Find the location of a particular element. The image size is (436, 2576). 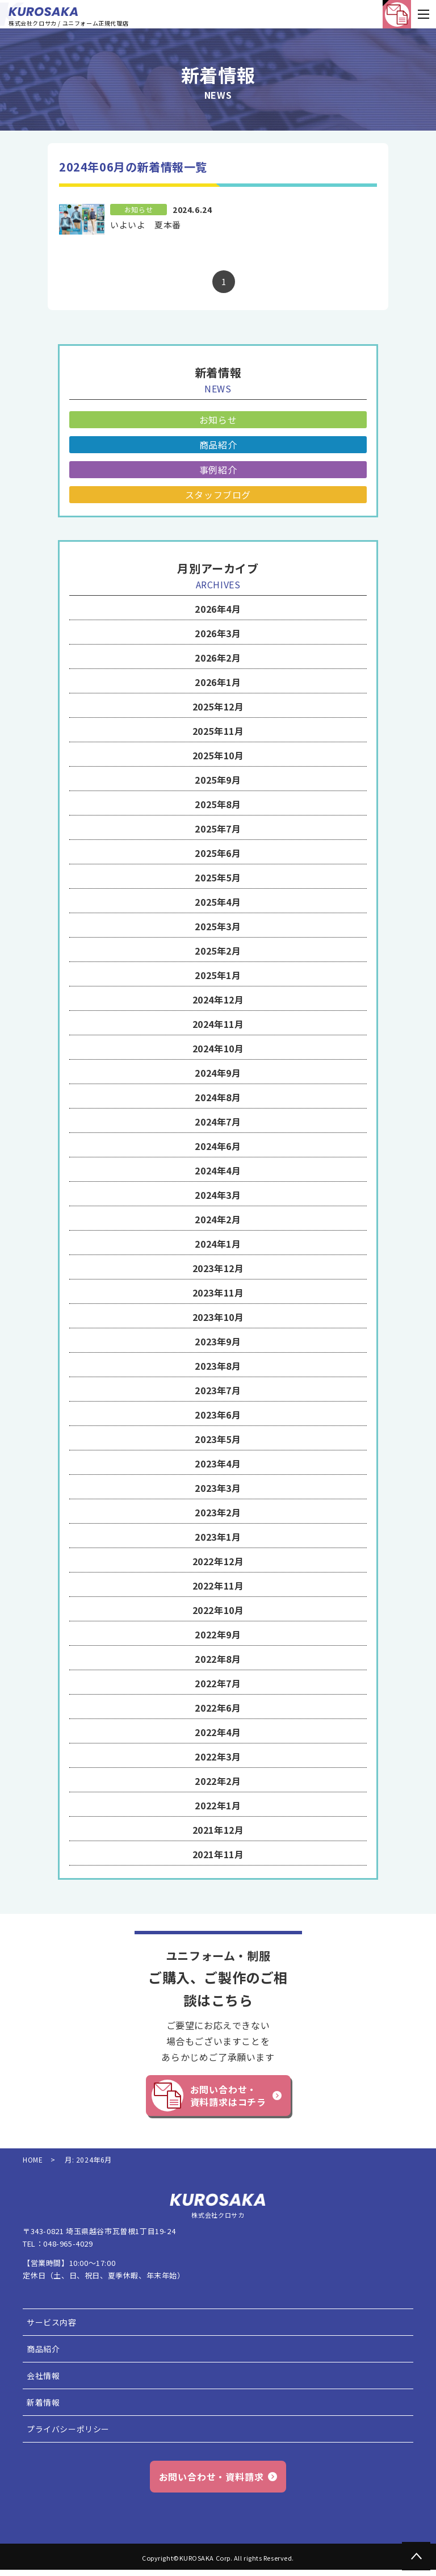

2023年3月 is located at coordinates (218, 1487).